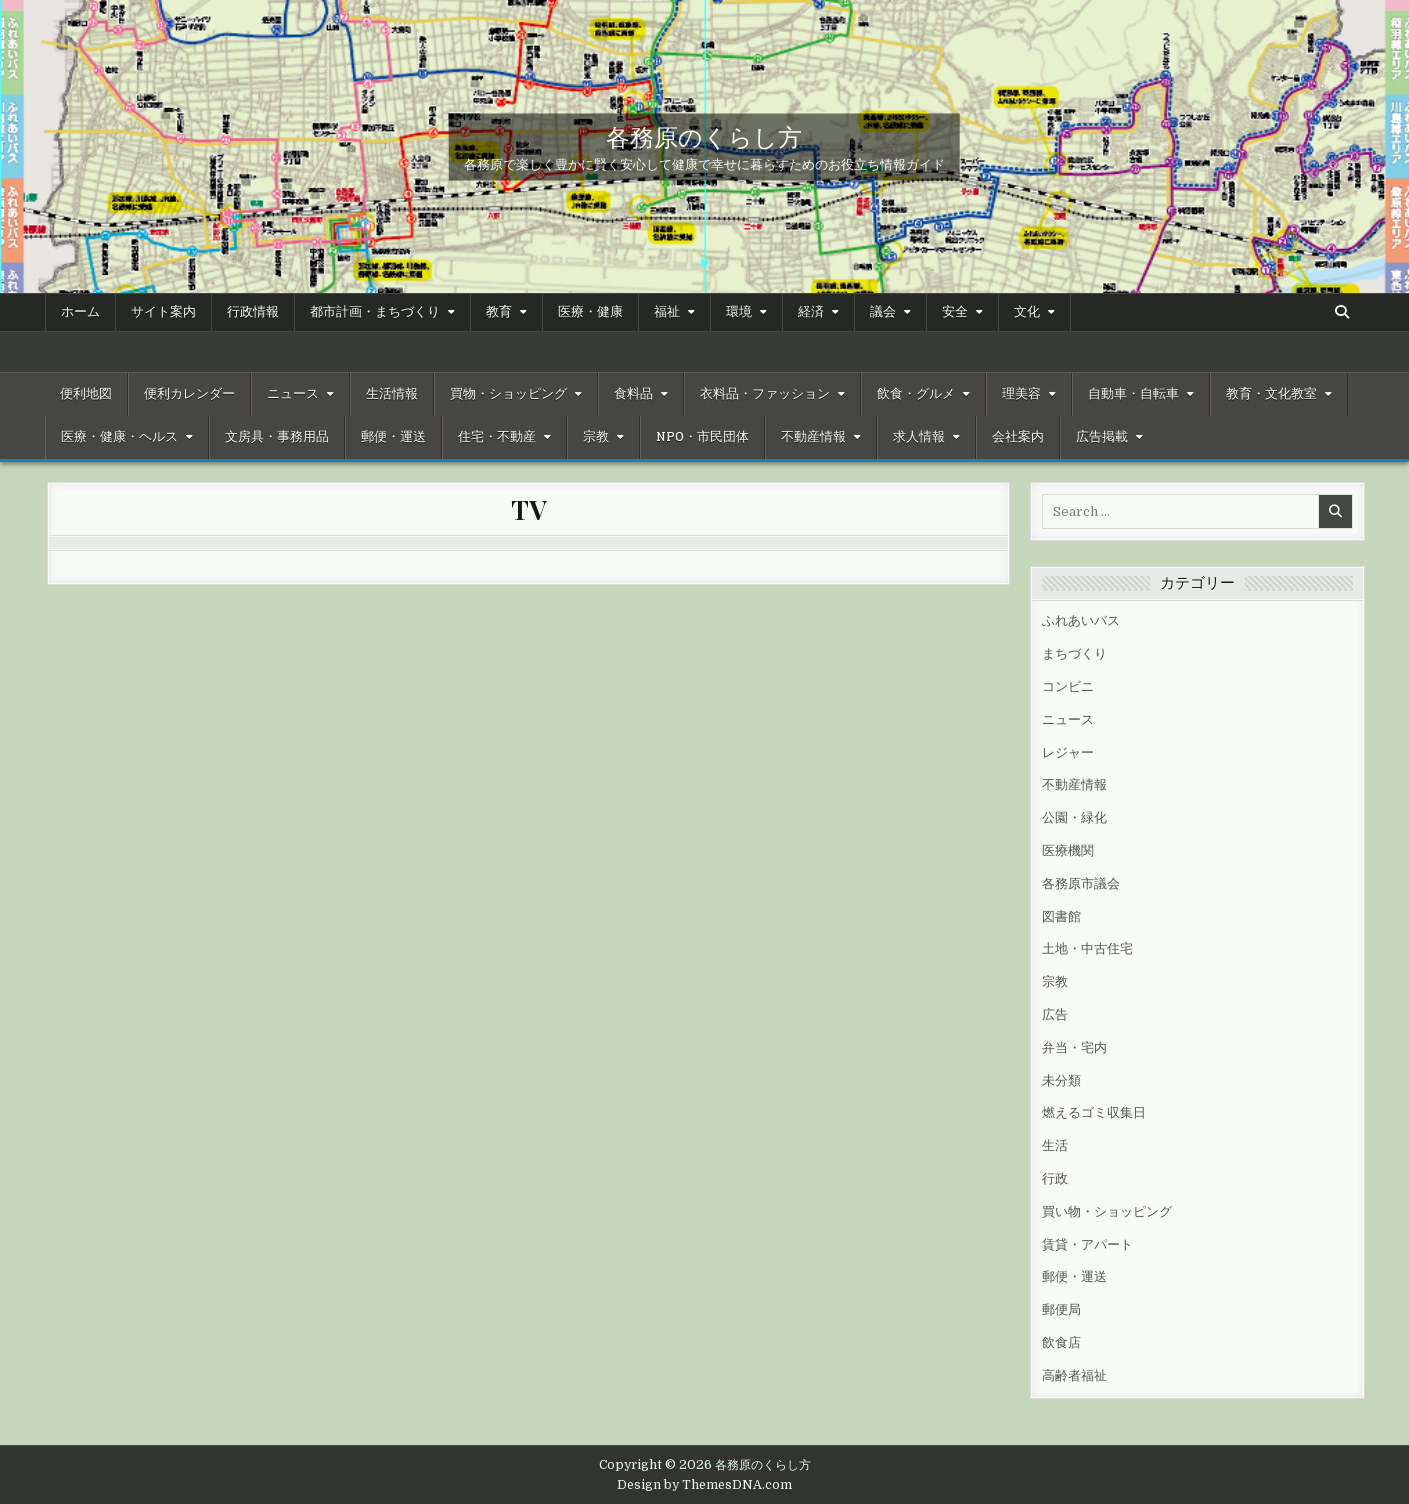  What do you see at coordinates (392, 394) in the screenshot?
I see `生活情報` at bounding box center [392, 394].